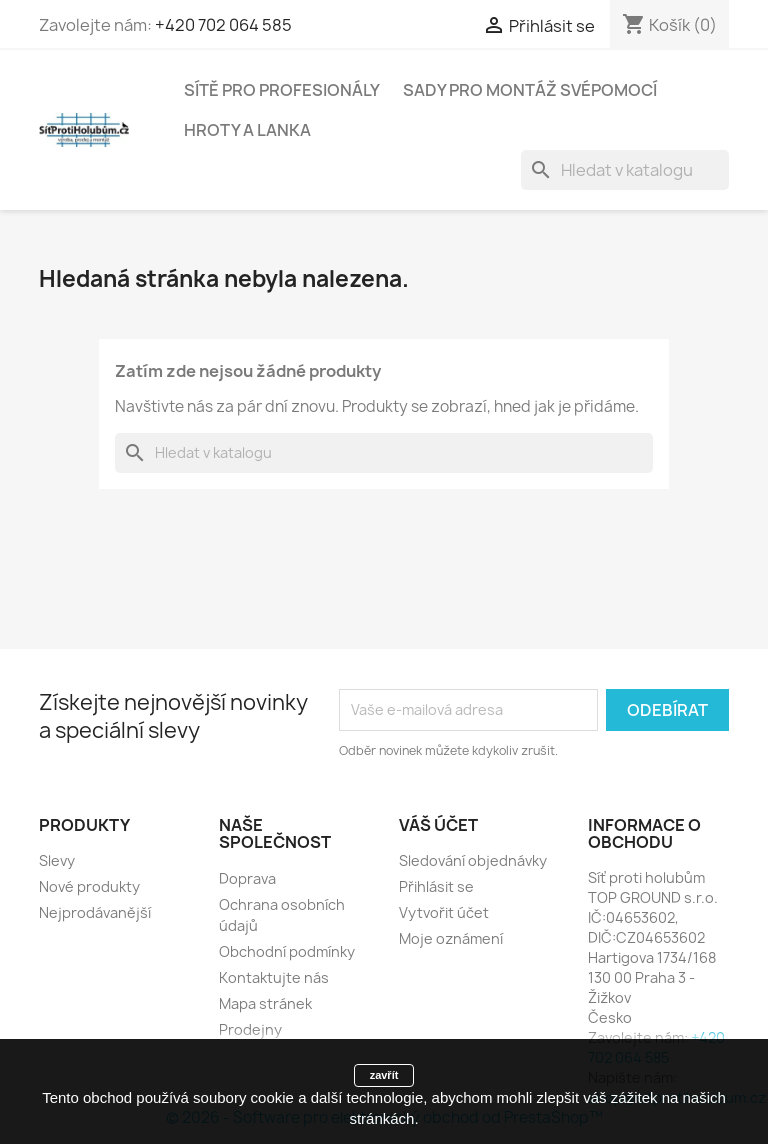 This screenshot has width=768, height=1144. Describe the element at coordinates (95, 912) in the screenshot. I see `Nejprodávanější` at that location.